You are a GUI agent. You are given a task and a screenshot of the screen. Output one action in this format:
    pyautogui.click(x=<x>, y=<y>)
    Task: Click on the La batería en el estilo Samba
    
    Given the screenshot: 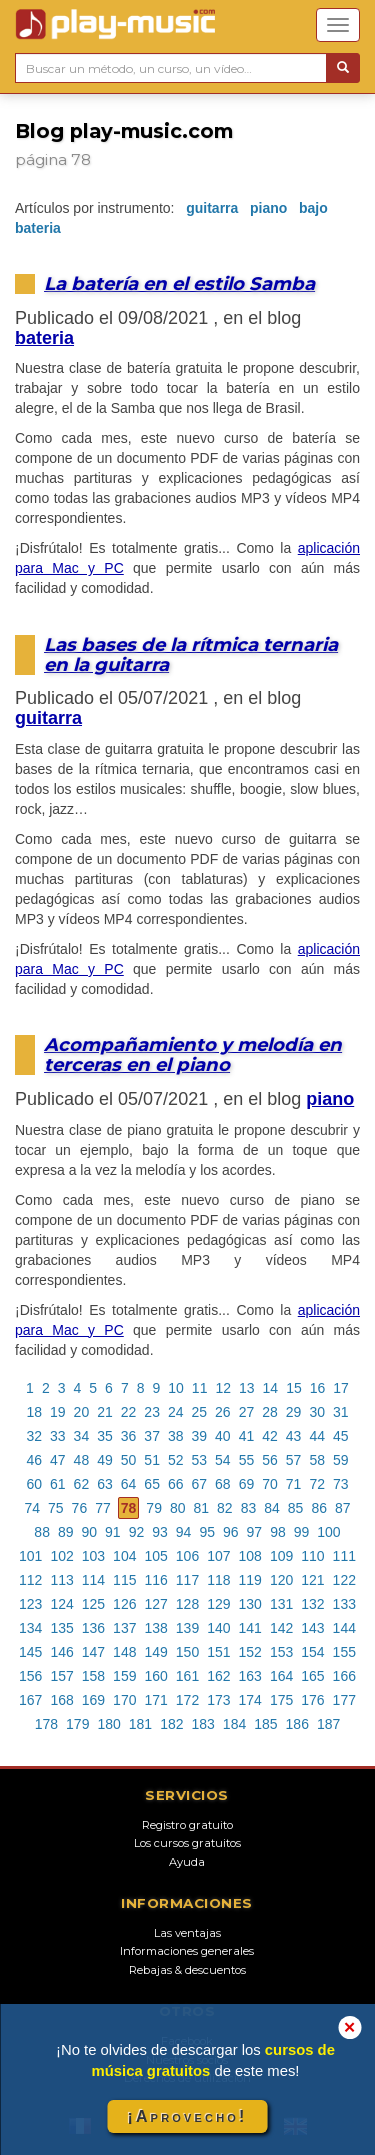 What is the action you would take?
    pyautogui.click(x=179, y=283)
    